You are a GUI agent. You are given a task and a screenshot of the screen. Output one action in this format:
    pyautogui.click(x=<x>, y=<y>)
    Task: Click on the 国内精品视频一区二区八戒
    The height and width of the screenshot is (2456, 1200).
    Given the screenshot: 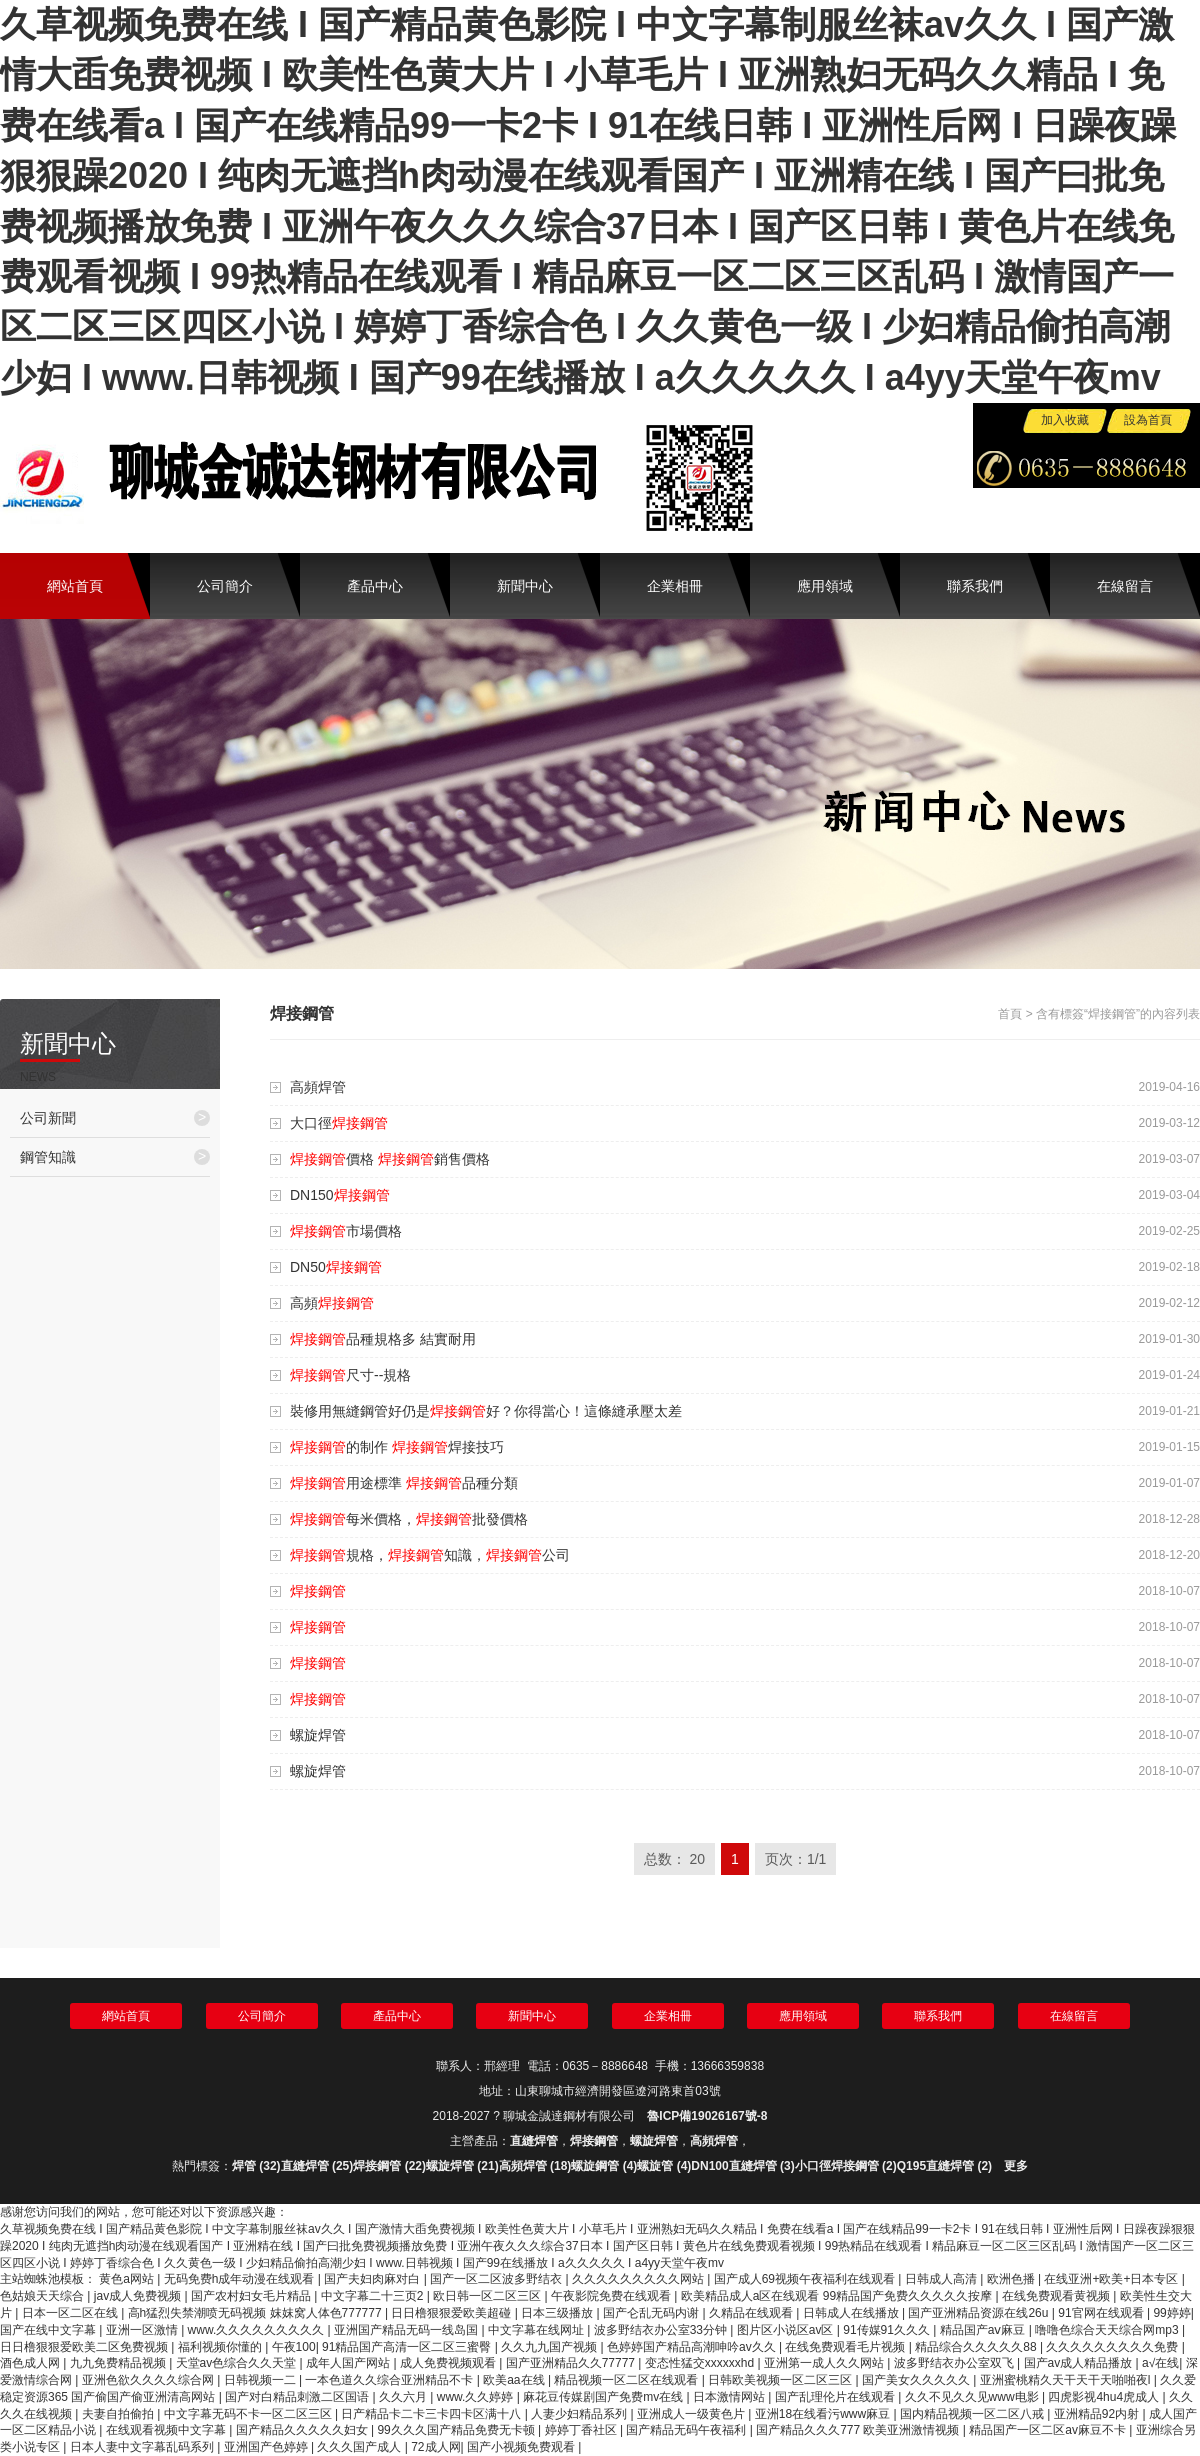 What is the action you would take?
    pyautogui.click(x=973, y=2414)
    